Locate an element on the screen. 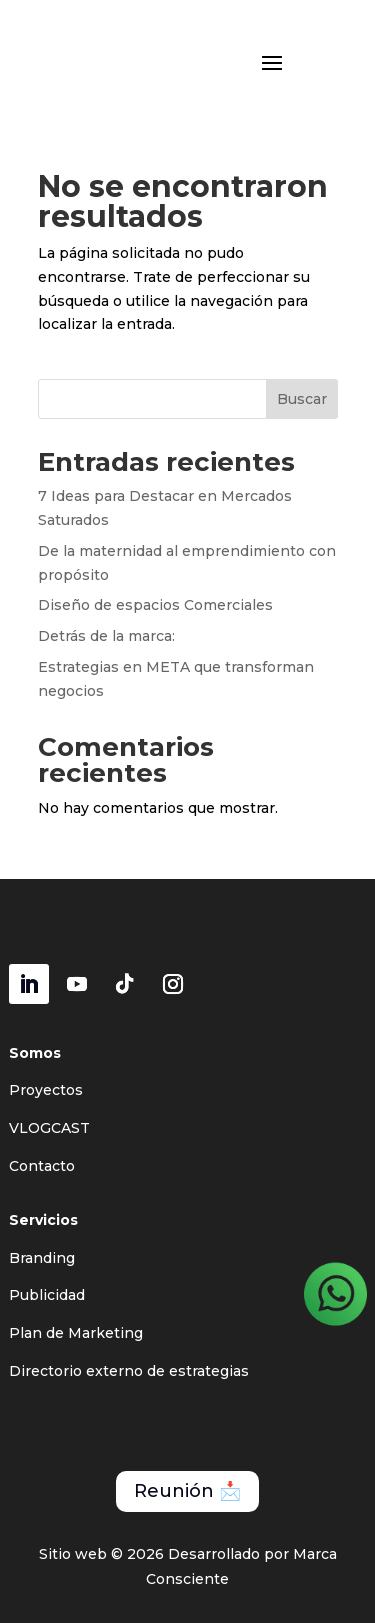 The width and height of the screenshot is (375, 1623). Plan de Marketing is located at coordinates (76, 1333).